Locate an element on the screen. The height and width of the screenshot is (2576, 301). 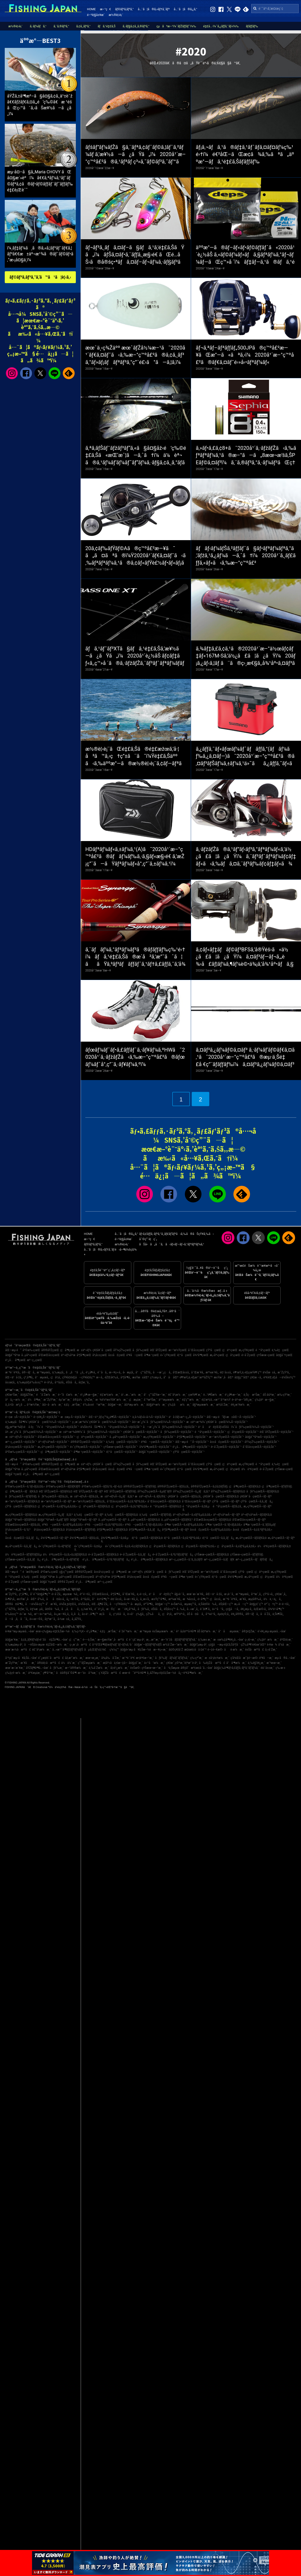
ç³¸å³¶å¸‚ is located at coordinates (29, 1377).